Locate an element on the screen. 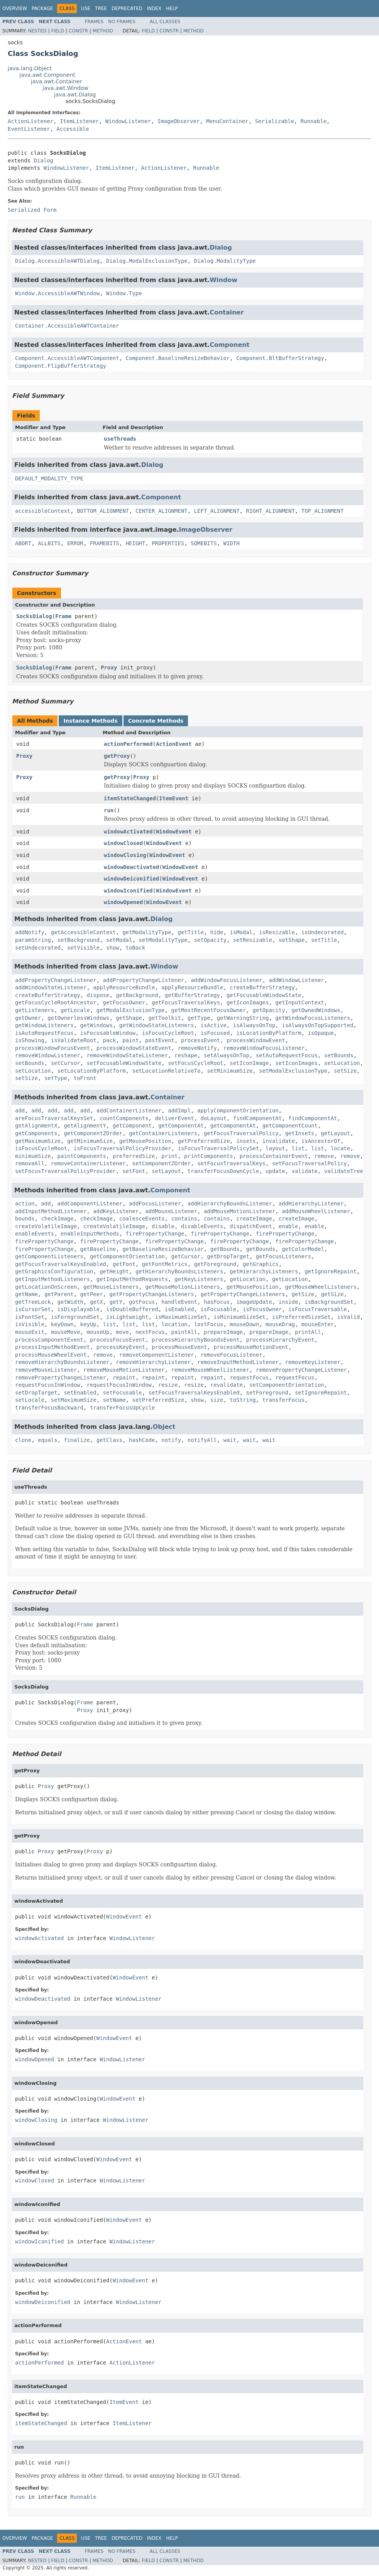 This screenshot has height=2576, width=379. minimumSize is located at coordinates (33, 1156).